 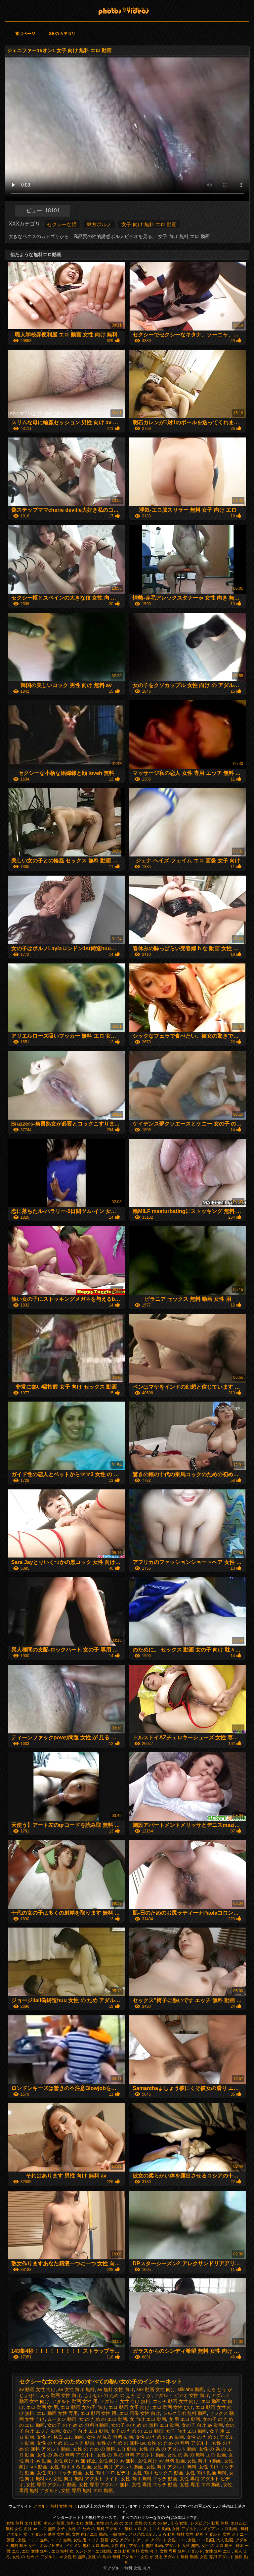 What do you see at coordinates (131, 2454) in the screenshot?
I see `女性 の 為 の 無料 アダルト 動画` at bounding box center [131, 2454].